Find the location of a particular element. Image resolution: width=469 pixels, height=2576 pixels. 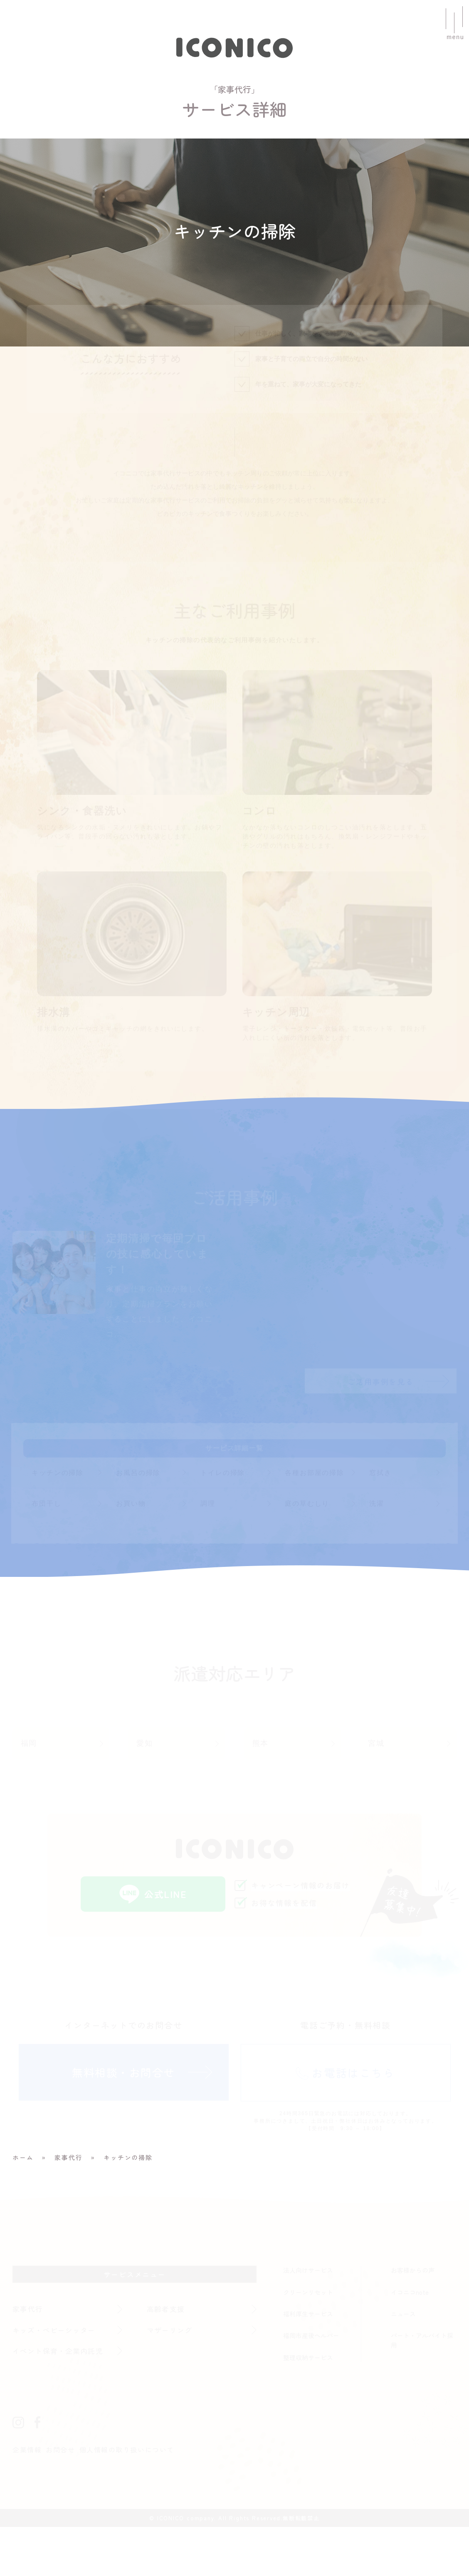

キッズ・ベビーシッター is located at coordinates (55, 2379).